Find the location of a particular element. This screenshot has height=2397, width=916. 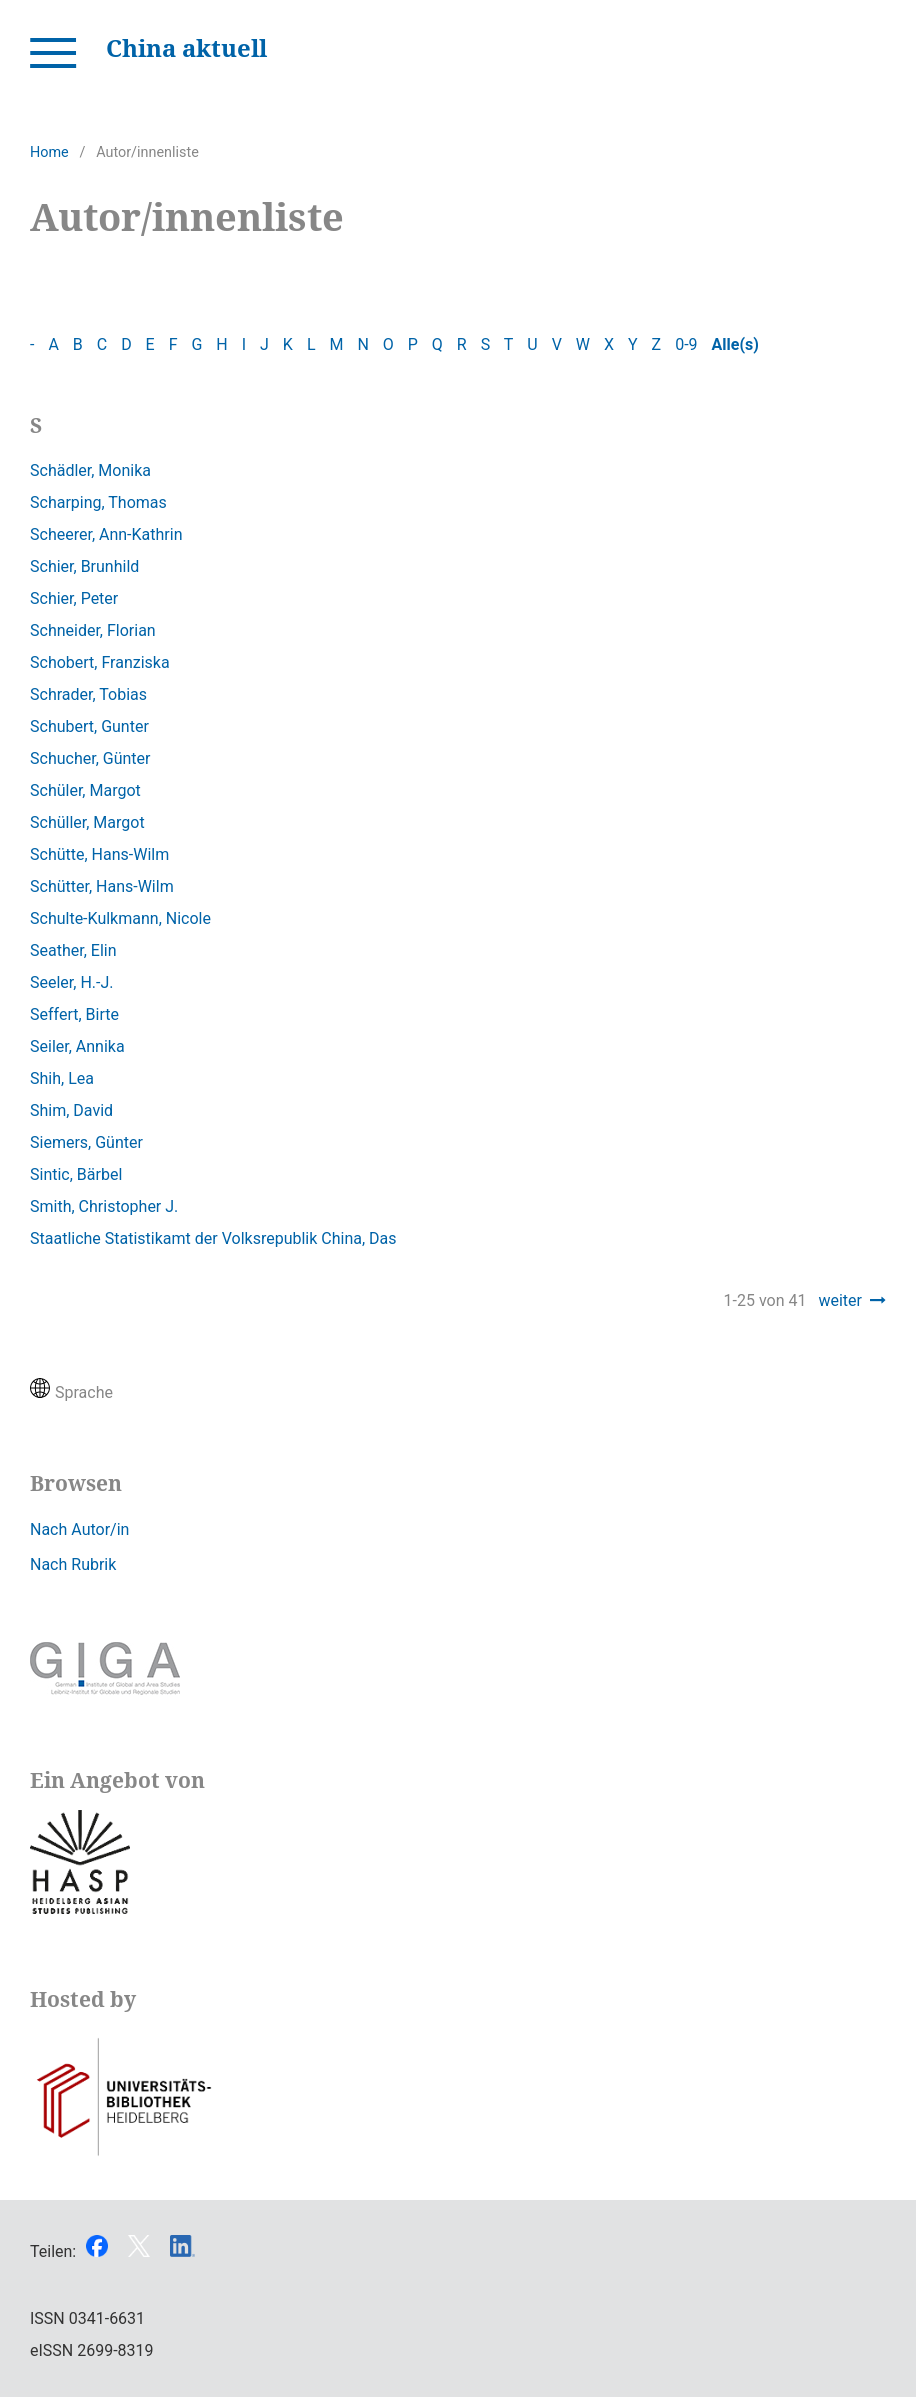

Schubert, Gunter is located at coordinates (89, 726).